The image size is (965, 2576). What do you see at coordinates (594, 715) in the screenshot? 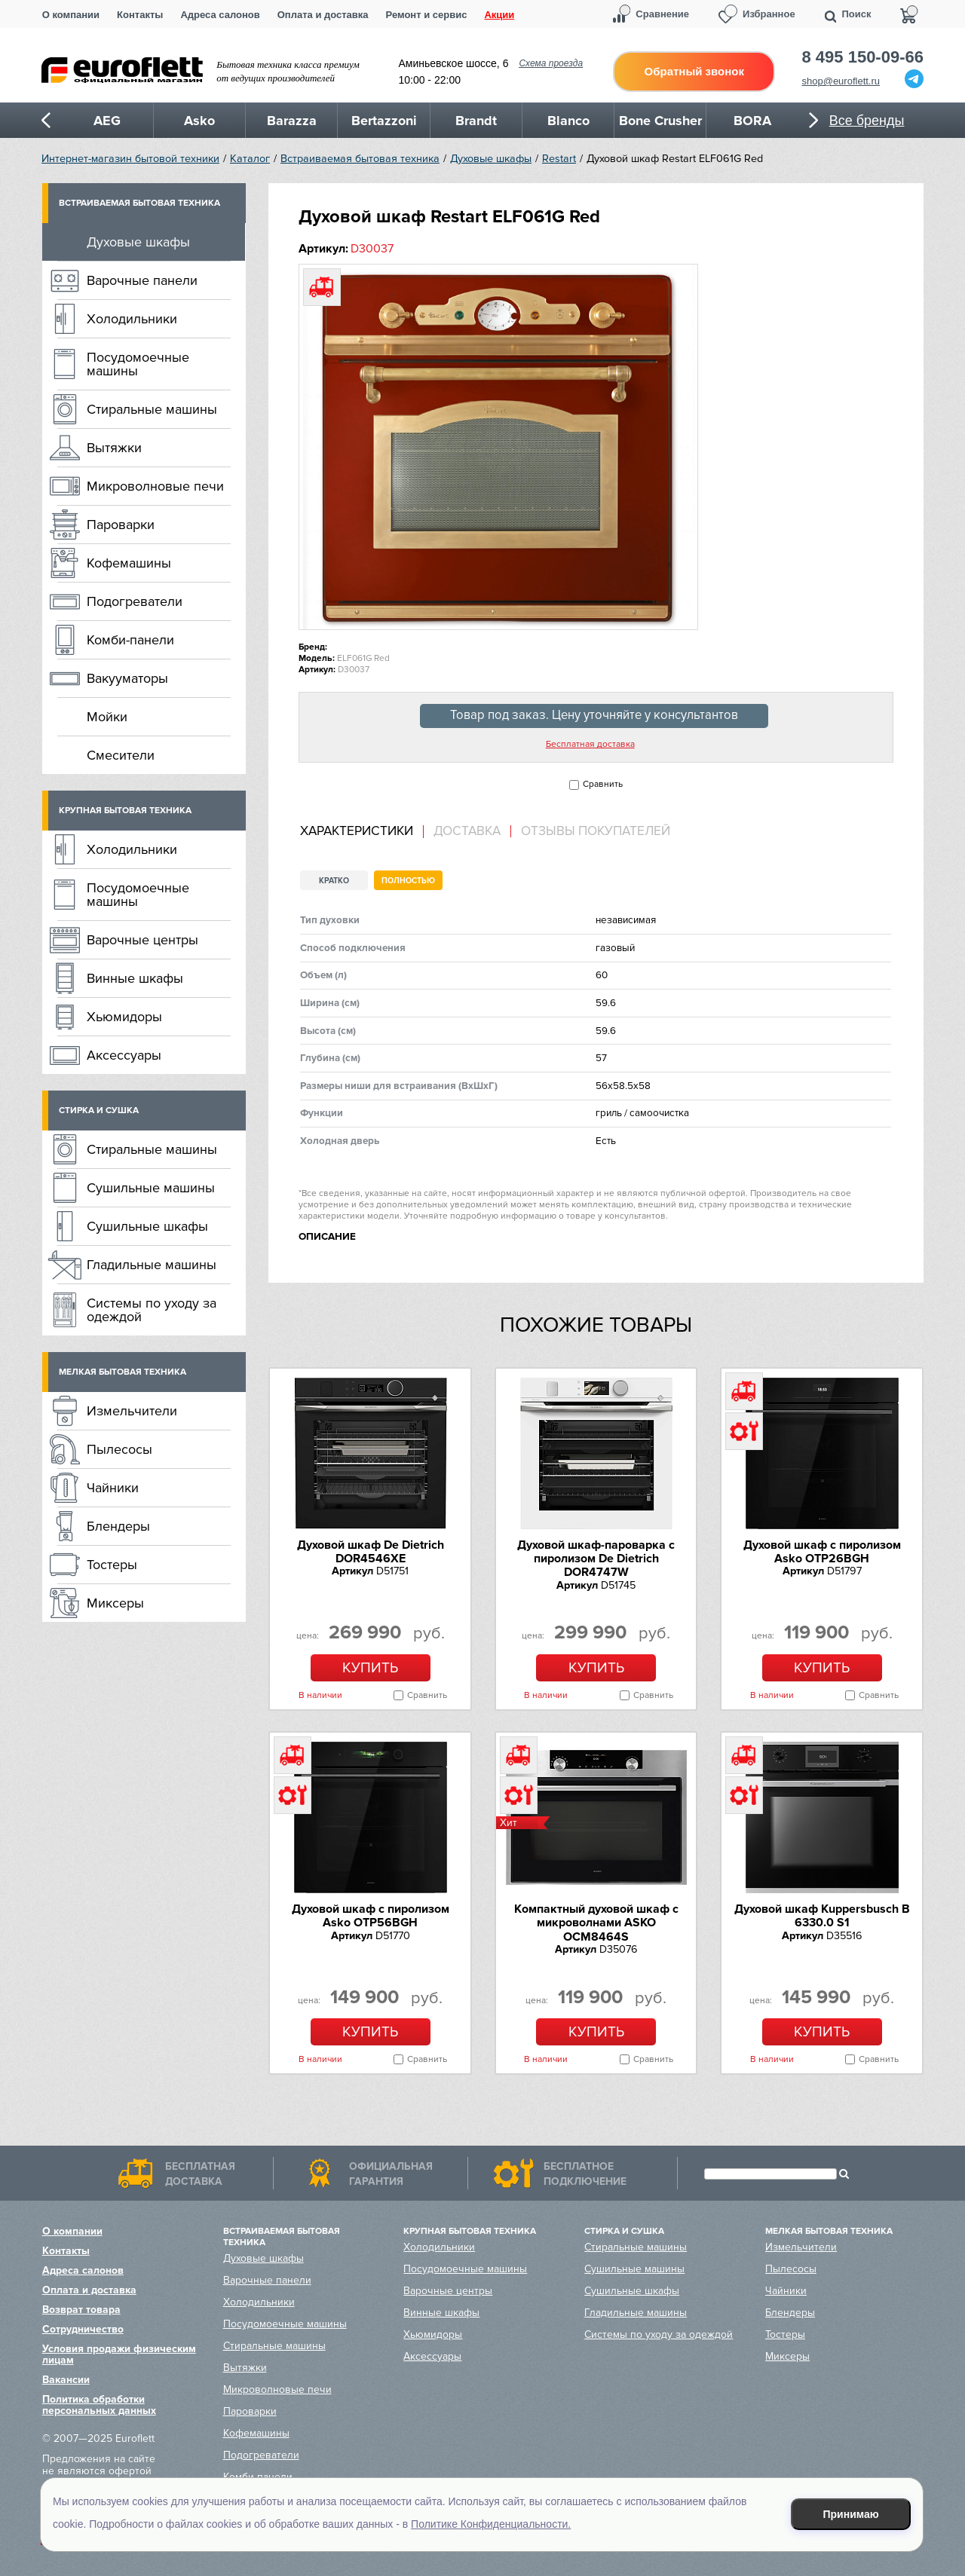
I see `Товар под заказ. Цену уточняйте у консультантов` at bounding box center [594, 715].